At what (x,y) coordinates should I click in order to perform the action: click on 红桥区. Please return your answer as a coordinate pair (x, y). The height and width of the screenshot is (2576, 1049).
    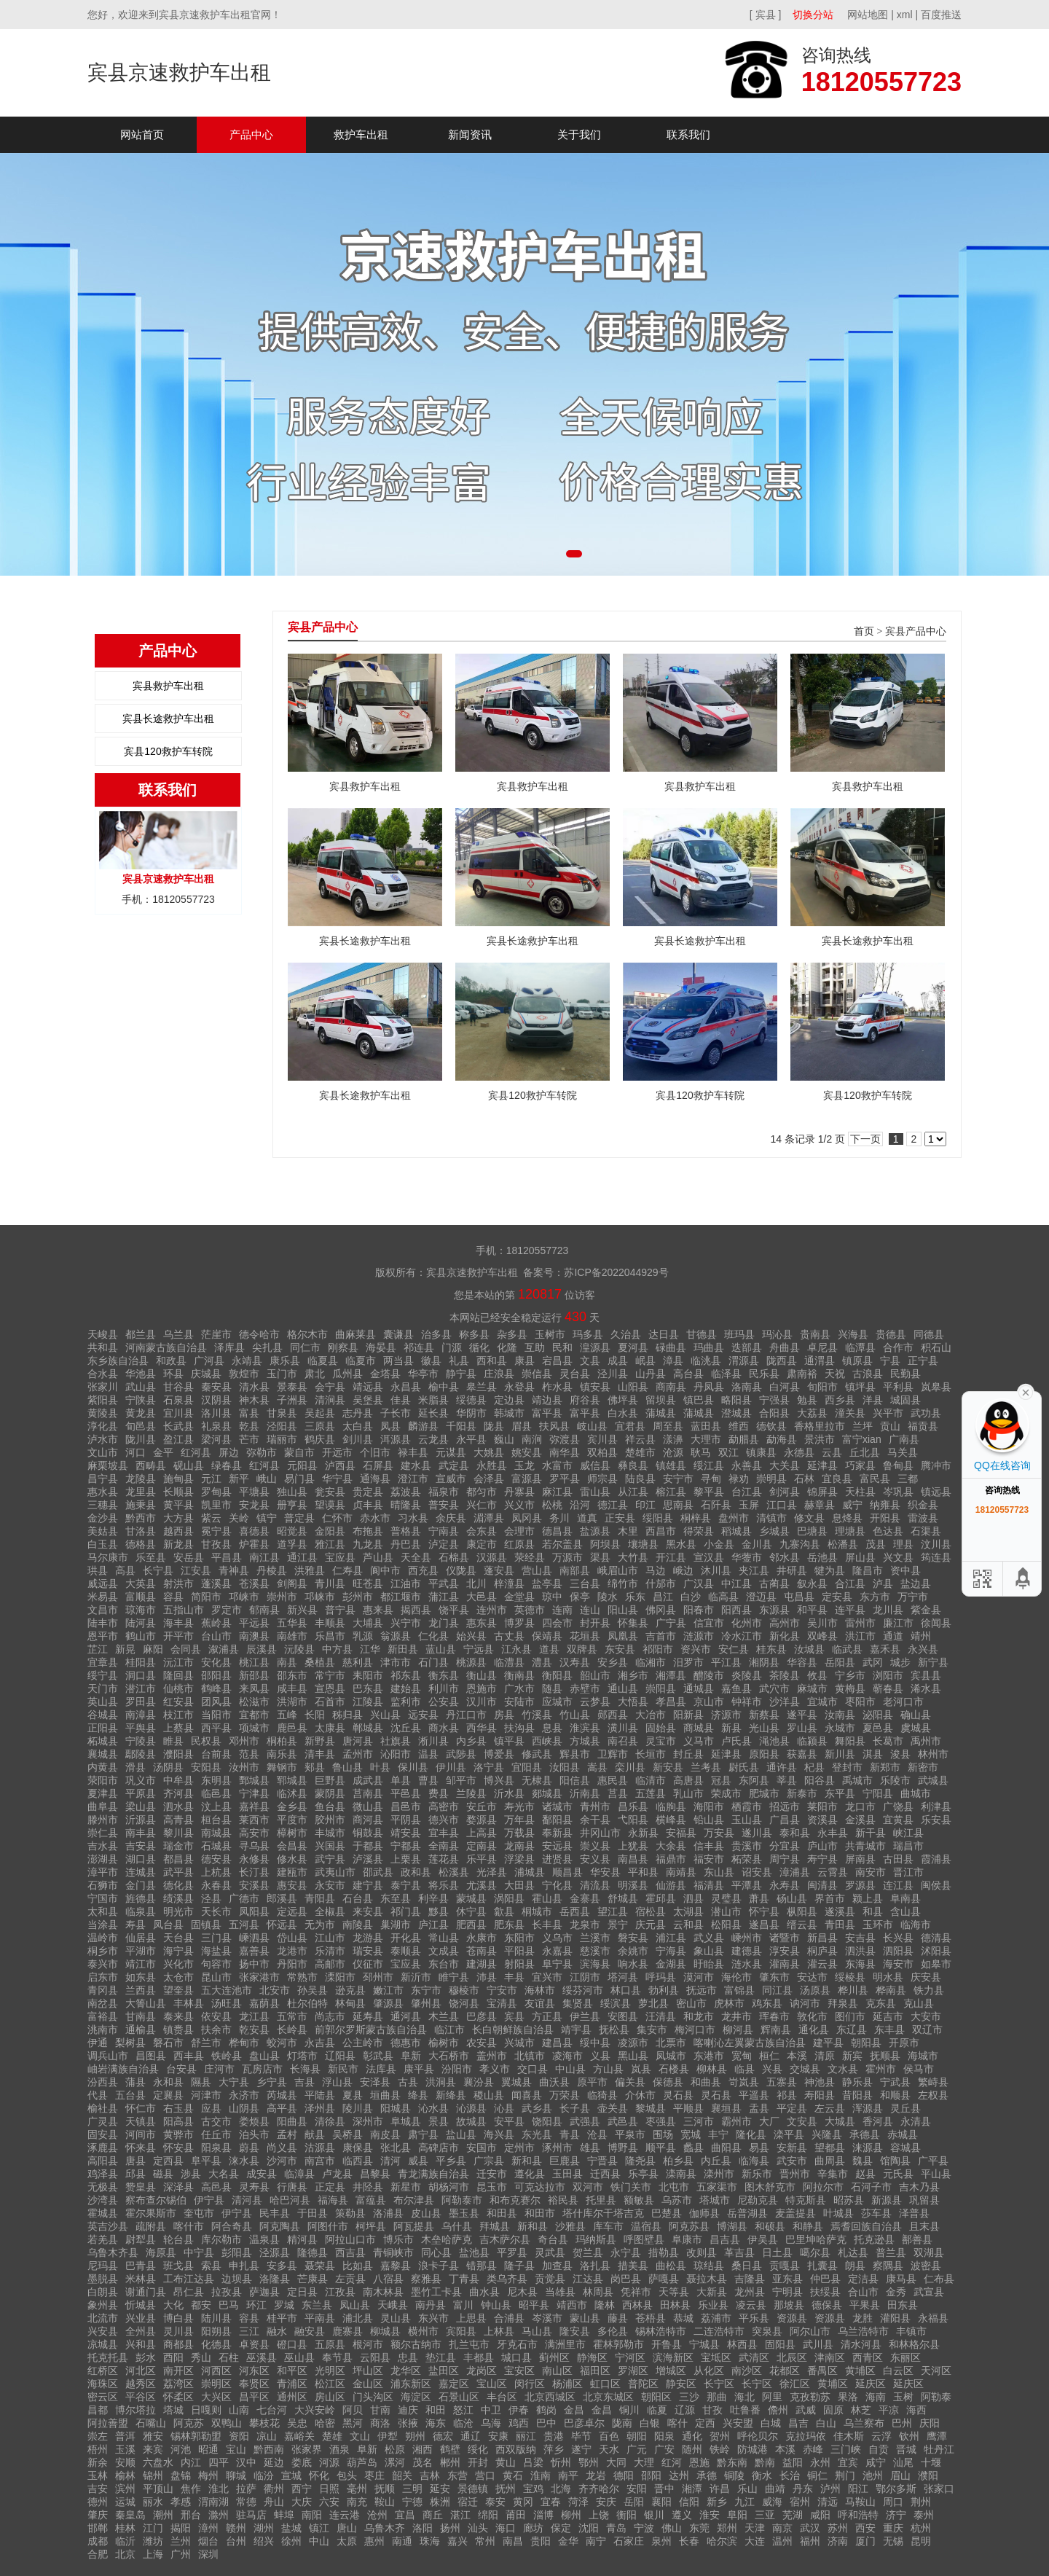
    Looking at the image, I should click on (102, 2370).